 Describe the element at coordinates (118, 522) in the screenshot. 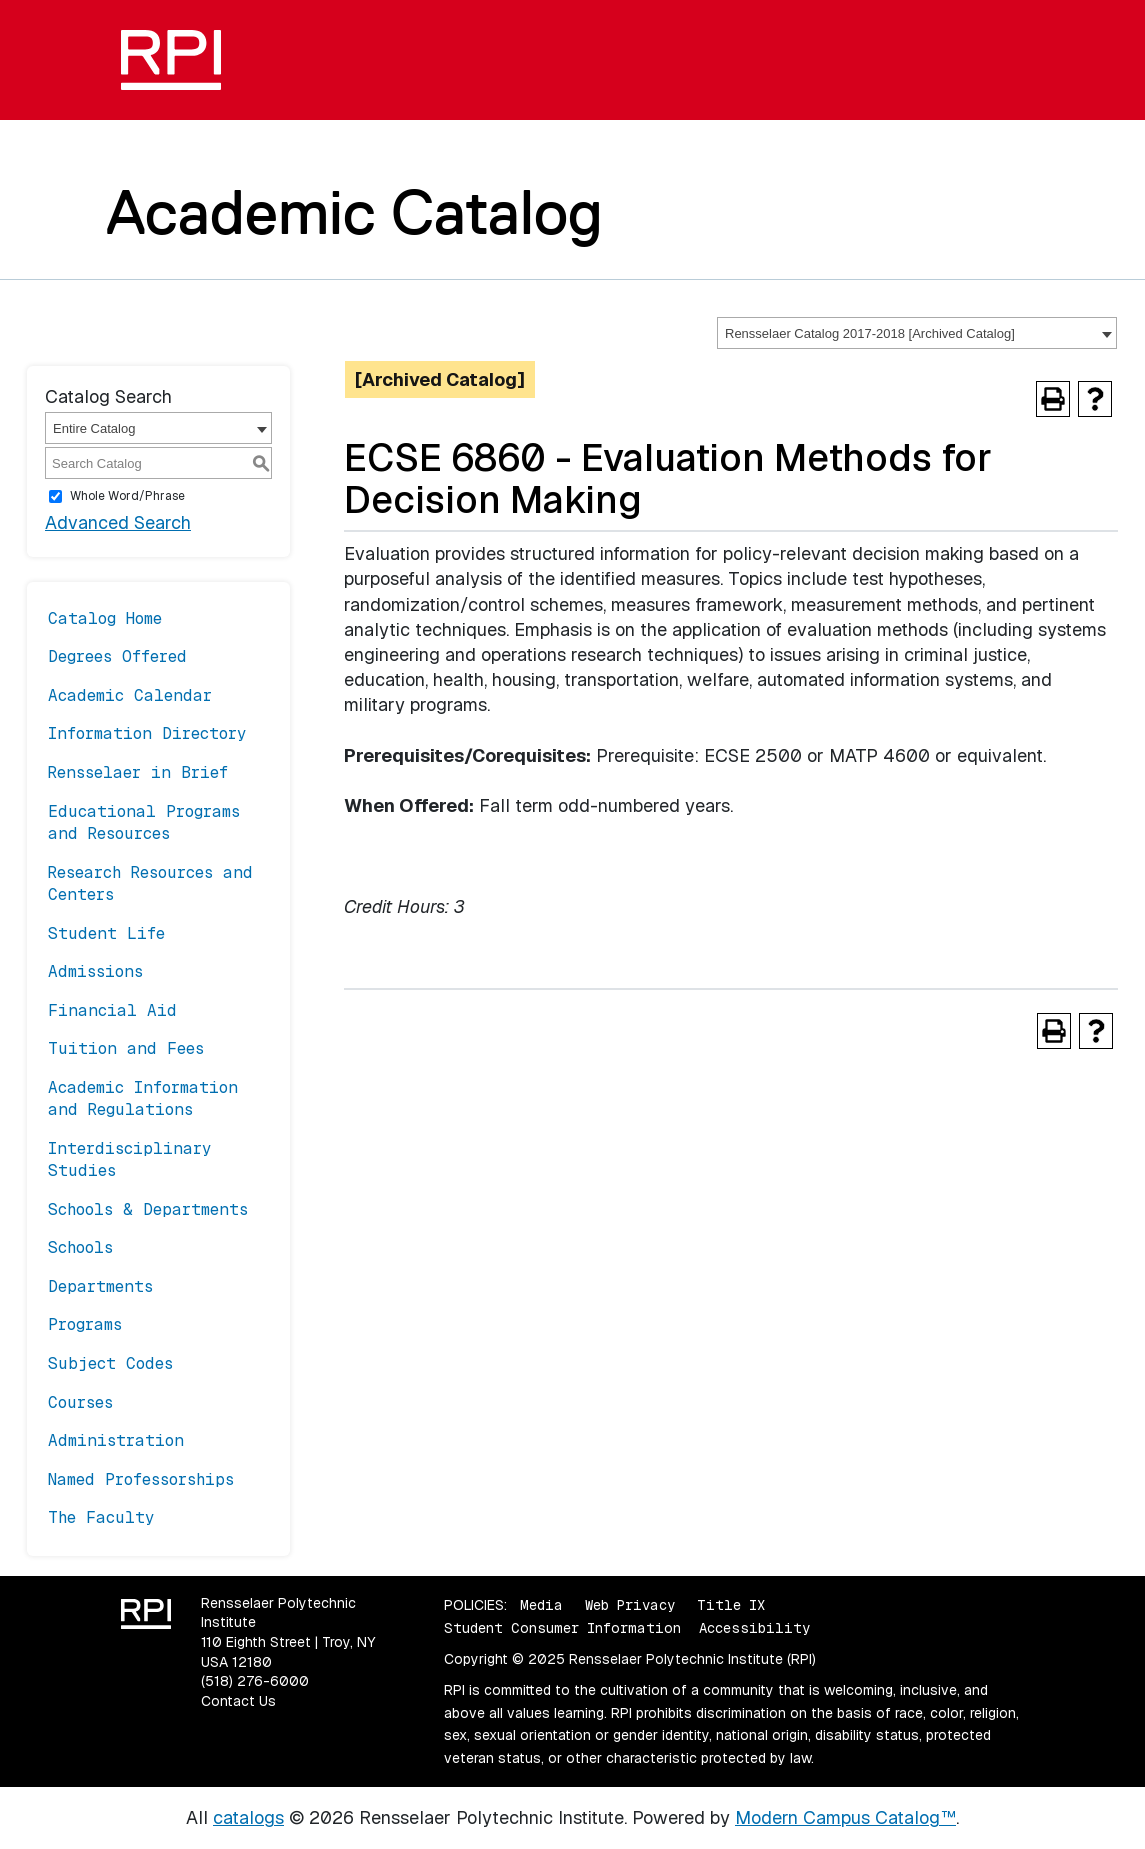

I see `Advanced Search` at that location.